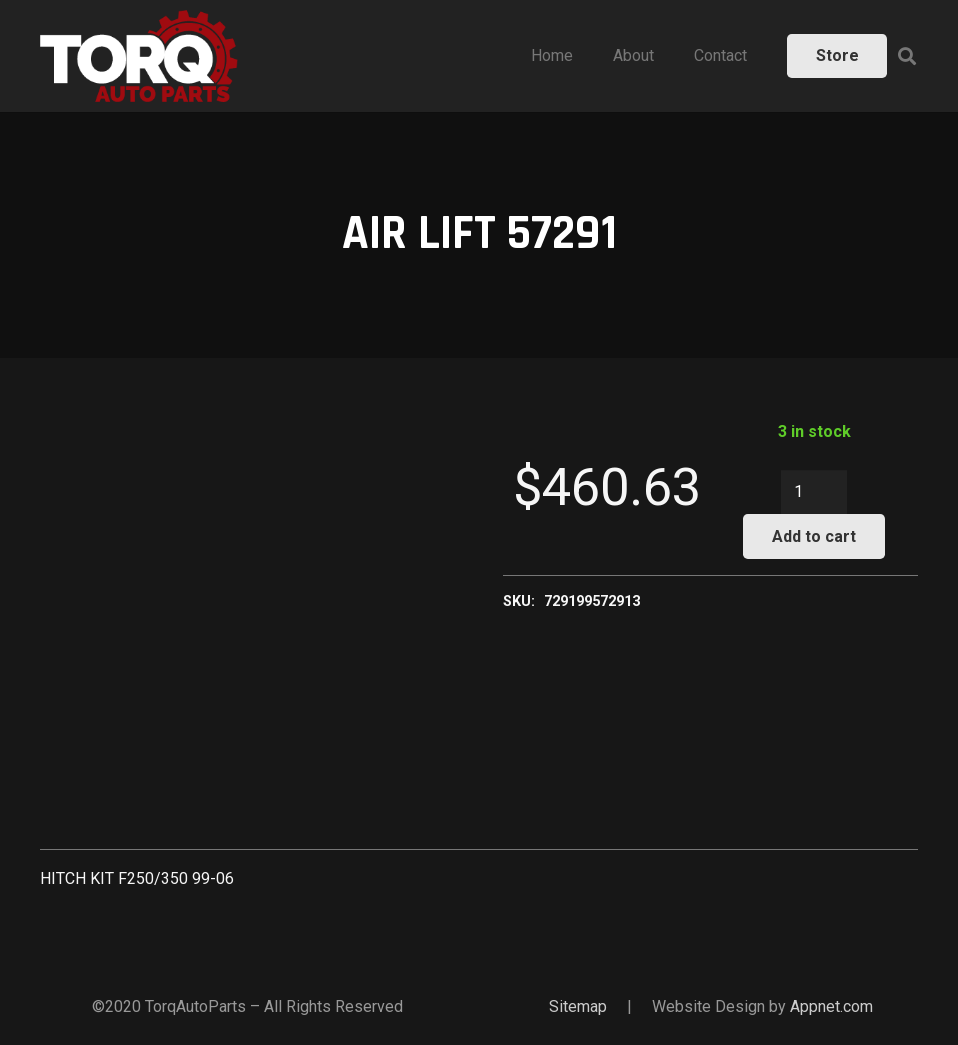 The width and height of the screenshot is (958, 1045). Describe the element at coordinates (139, 56) in the screenshot. I see `[Link]` at that location.